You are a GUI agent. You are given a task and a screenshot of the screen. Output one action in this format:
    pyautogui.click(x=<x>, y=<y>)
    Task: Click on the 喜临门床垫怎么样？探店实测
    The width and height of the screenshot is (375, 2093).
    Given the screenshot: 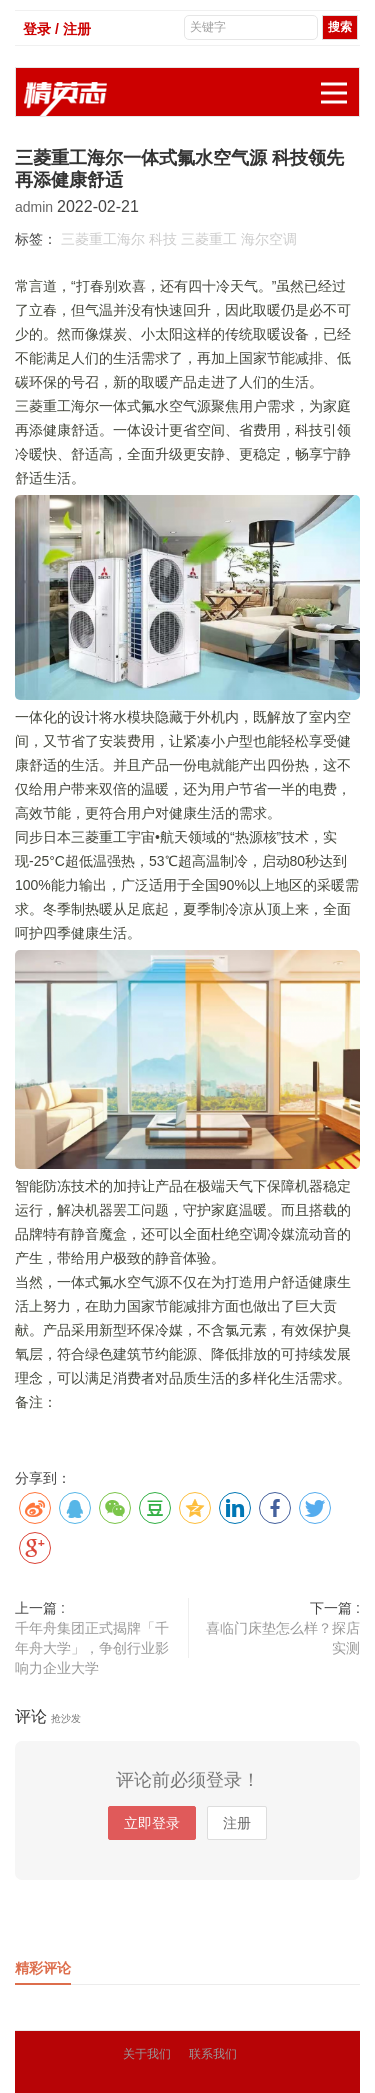 What is the action you would take?
    pyautogui.click(x=283, y=1638)
    